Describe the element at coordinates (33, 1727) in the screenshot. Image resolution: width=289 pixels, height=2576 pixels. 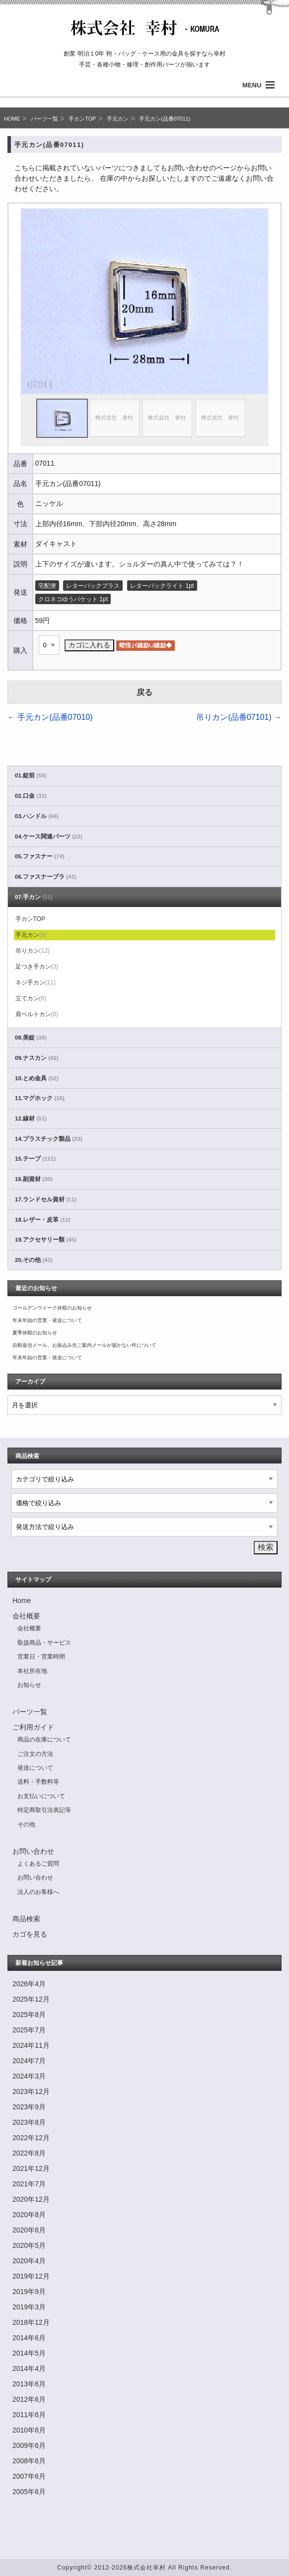
I see `ご利用ガイド` at that location.